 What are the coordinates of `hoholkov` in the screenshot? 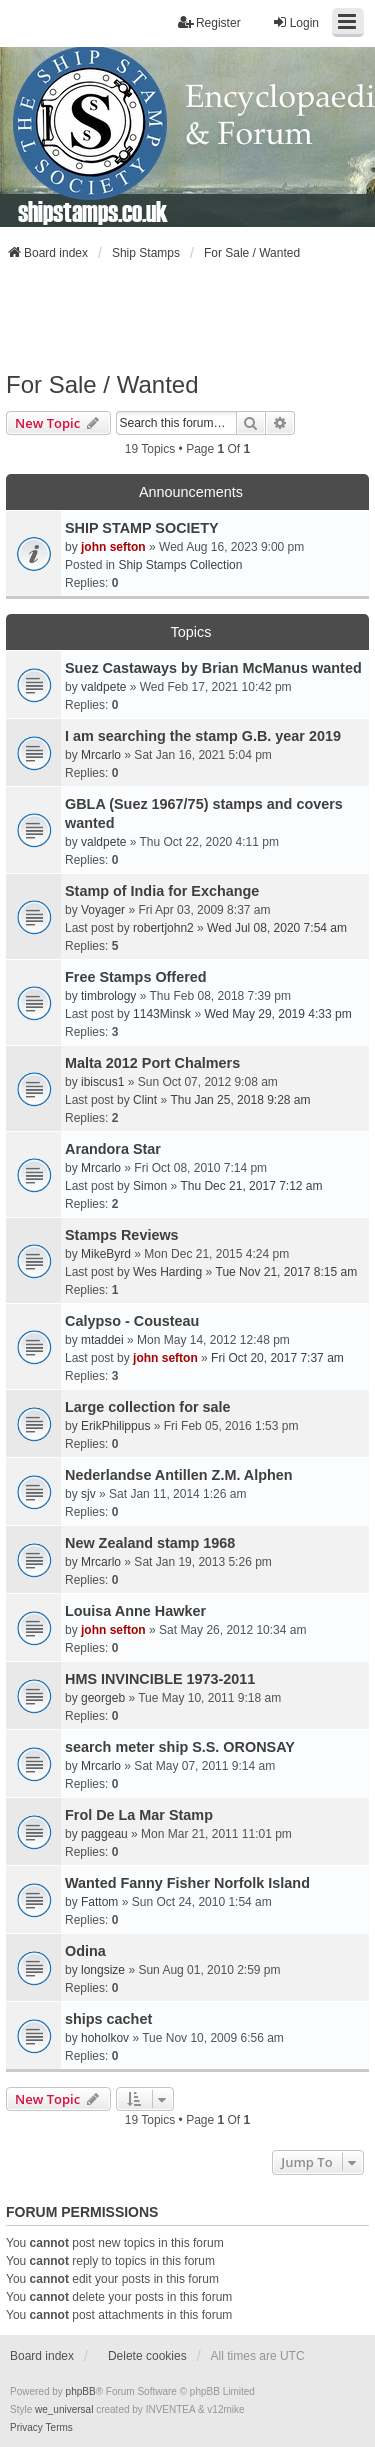 It's located at (105, 2038).